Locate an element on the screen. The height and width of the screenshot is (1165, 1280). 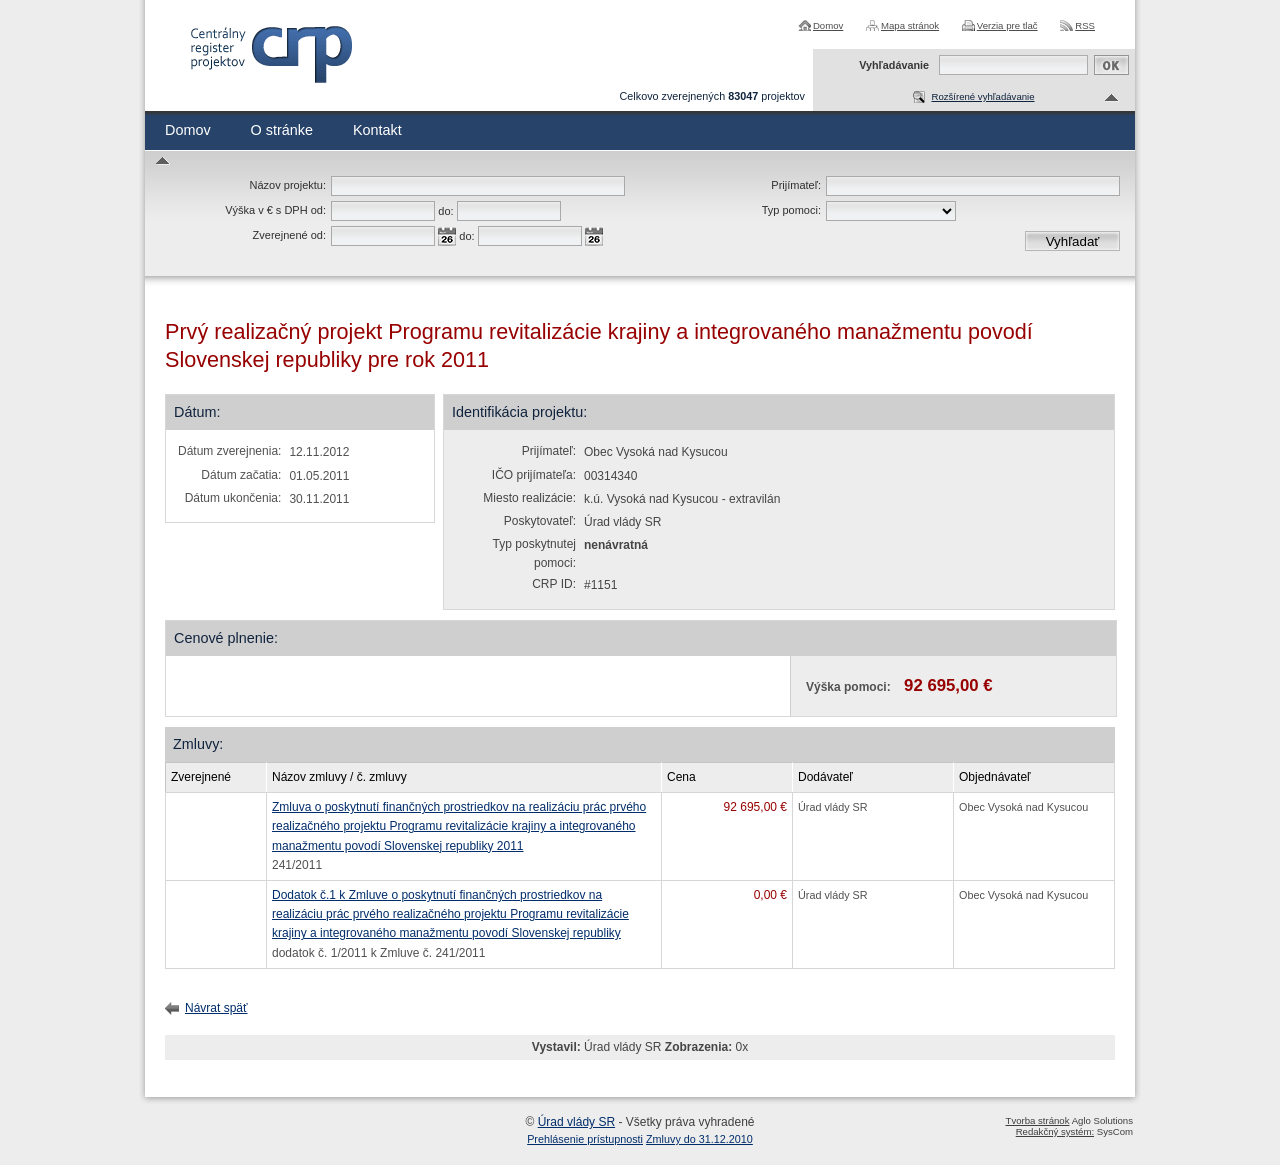
Prijímateľ: is located at coordinates (796, 185).